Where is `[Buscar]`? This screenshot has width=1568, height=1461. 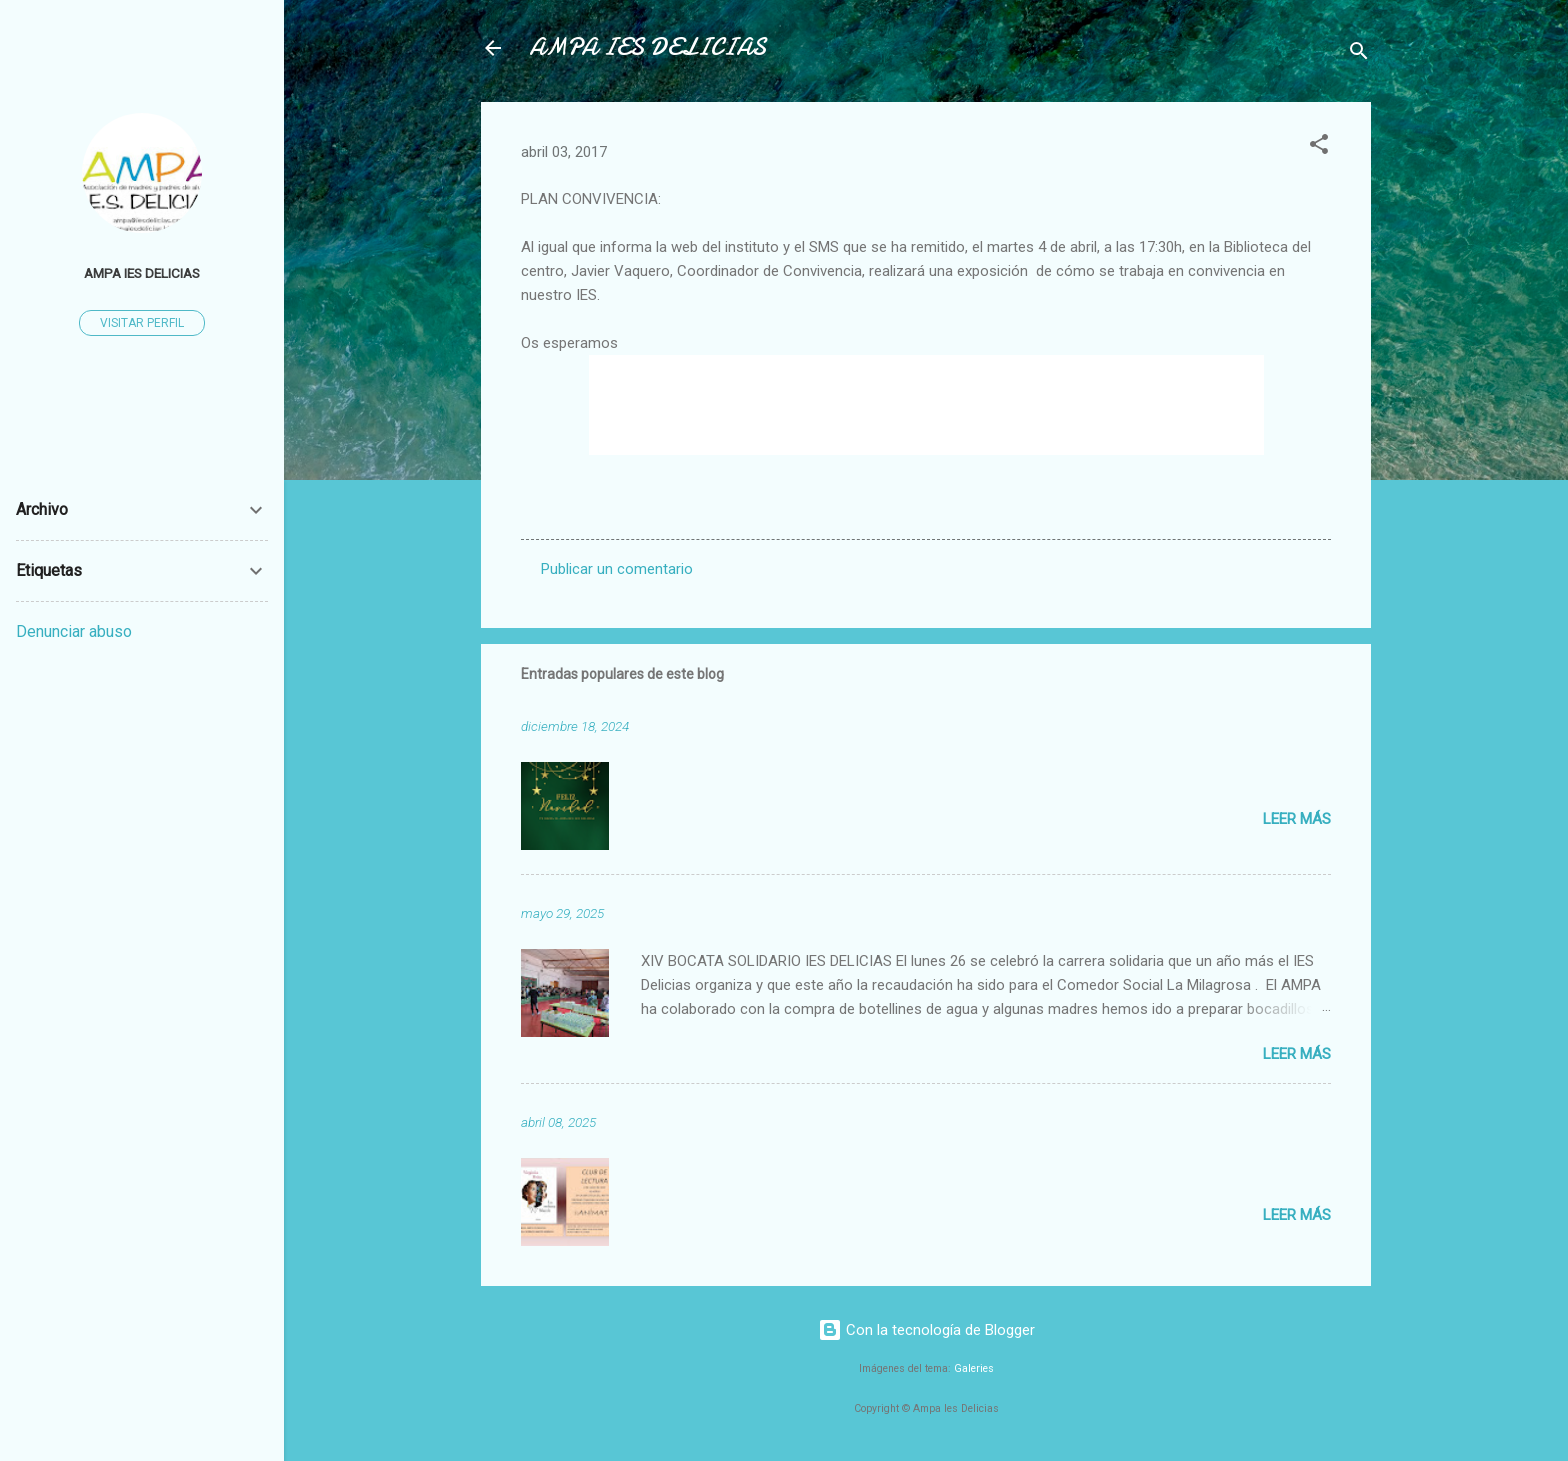
[Buscar] is located at coordinates (1359, 54).